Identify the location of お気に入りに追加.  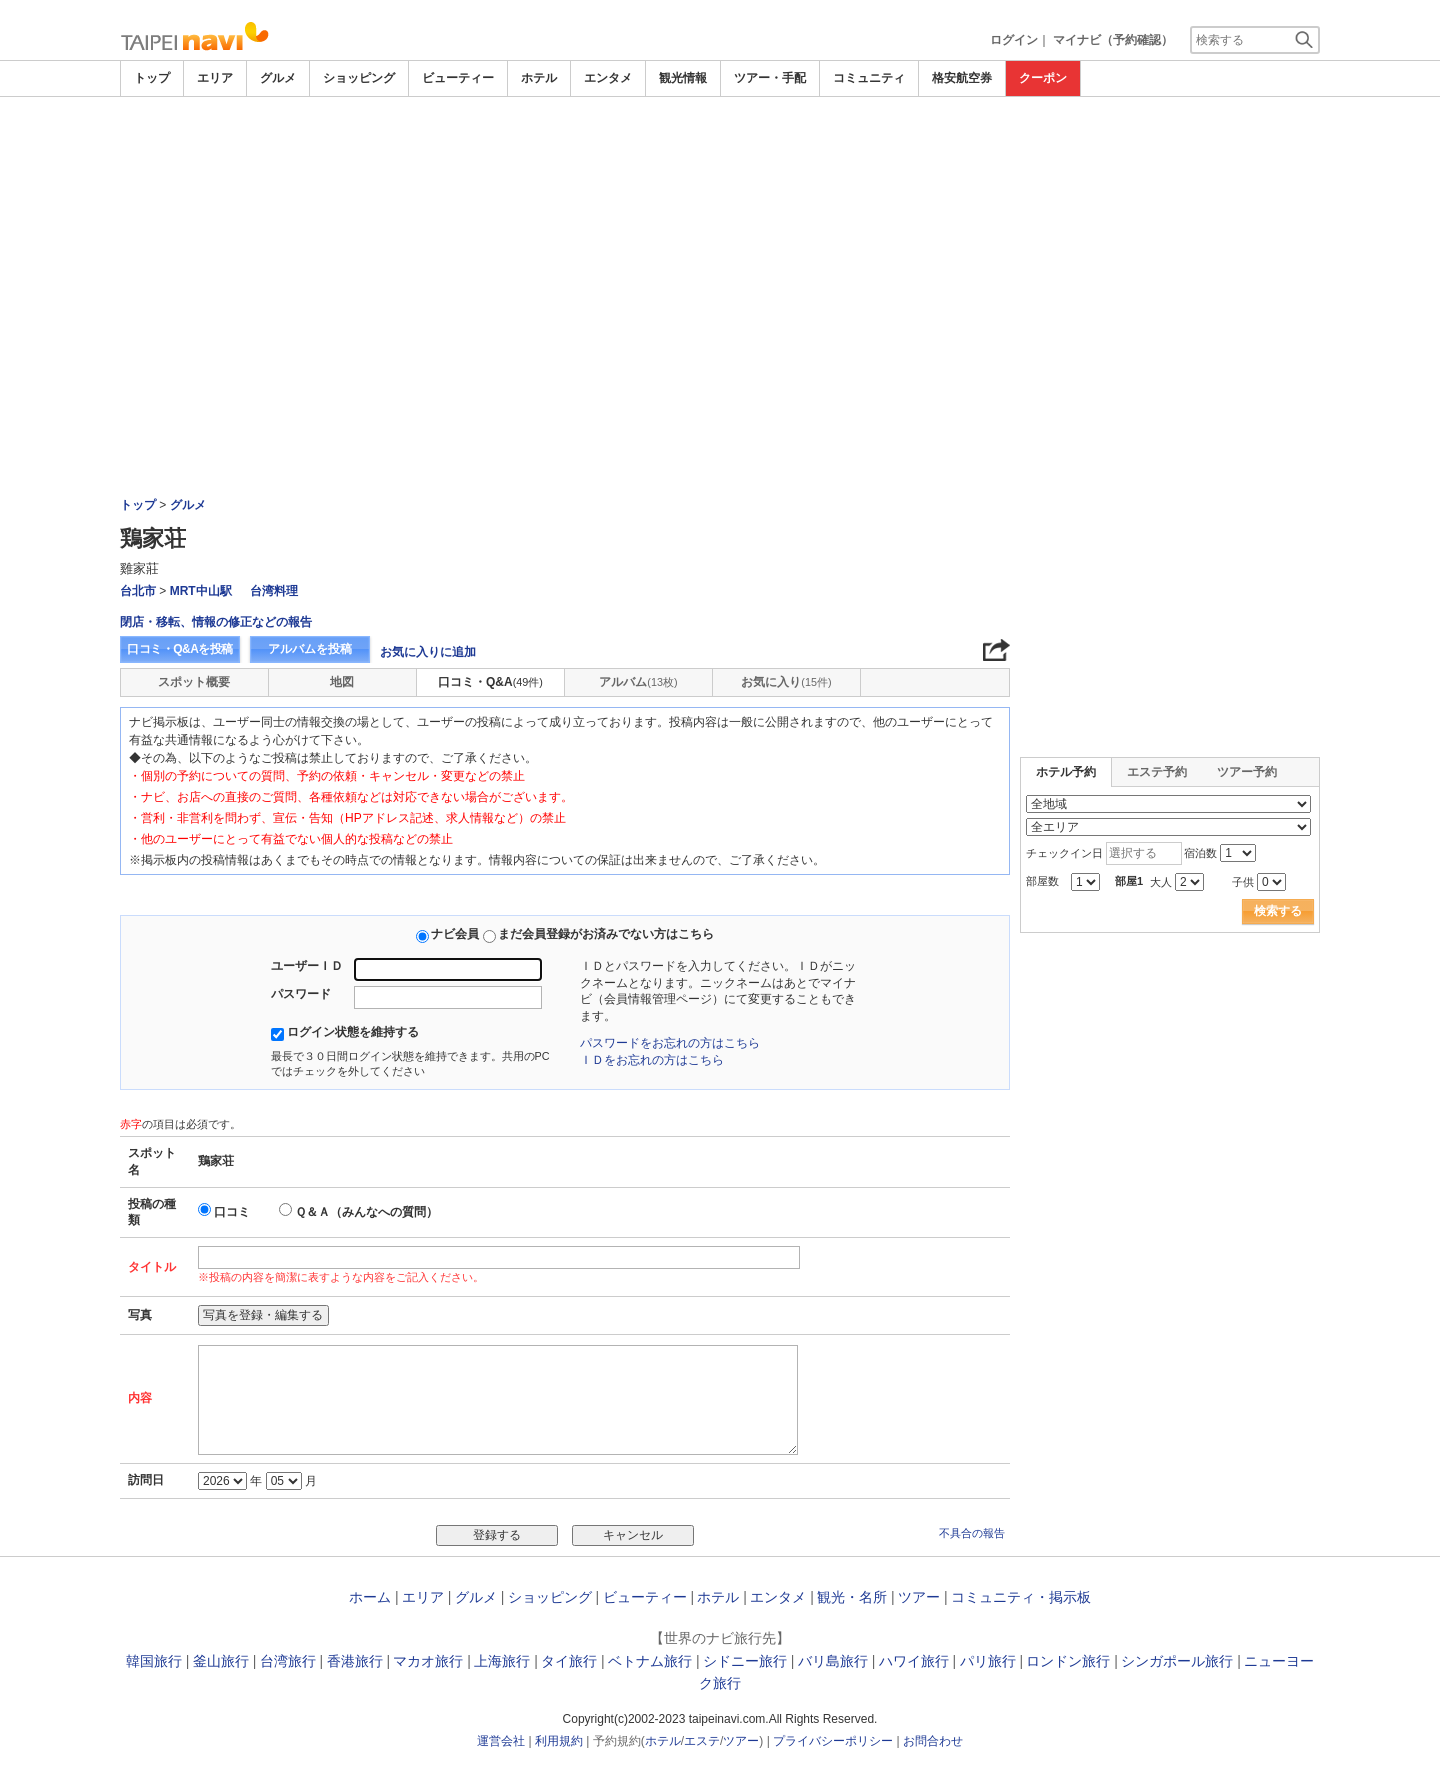
(428, 652).